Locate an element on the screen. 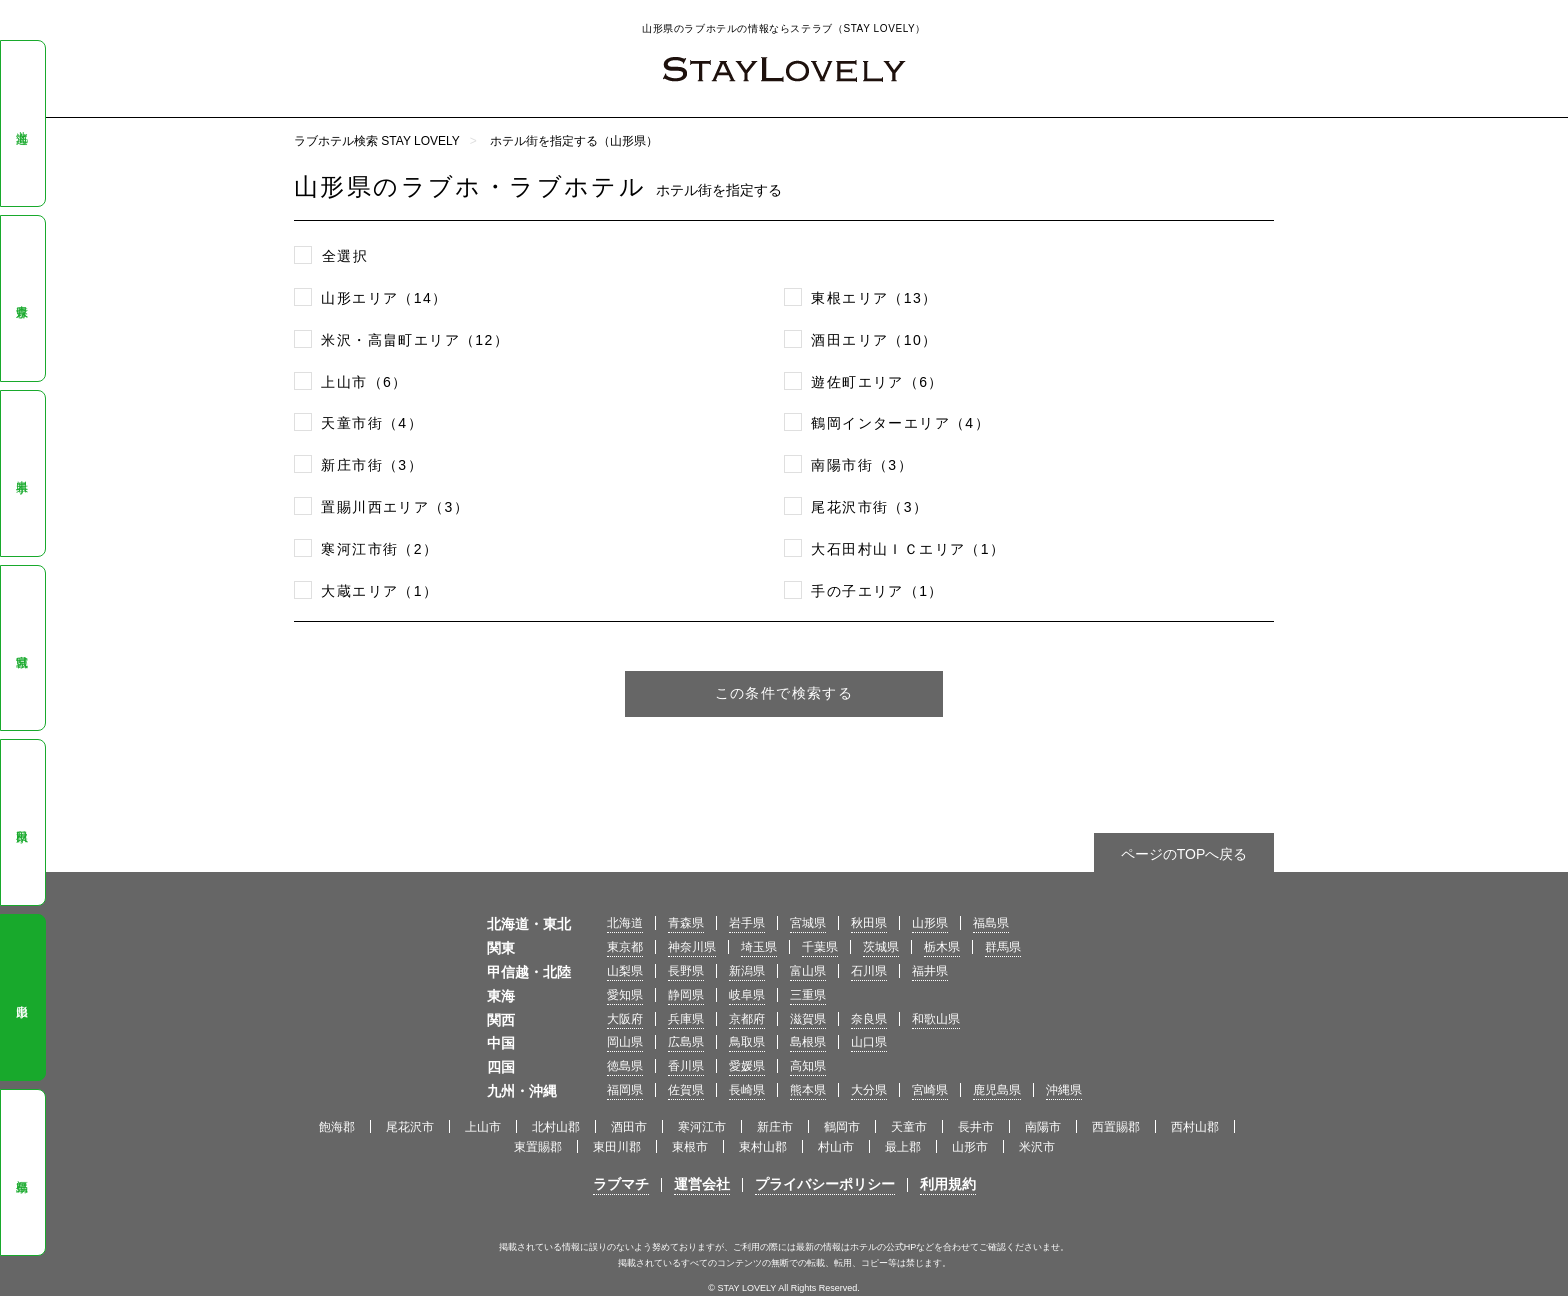 The height and width of the screenshot is (1296, 1568). 大石田村山ＩＣエリア（1） is located at coordinates (908, 549).